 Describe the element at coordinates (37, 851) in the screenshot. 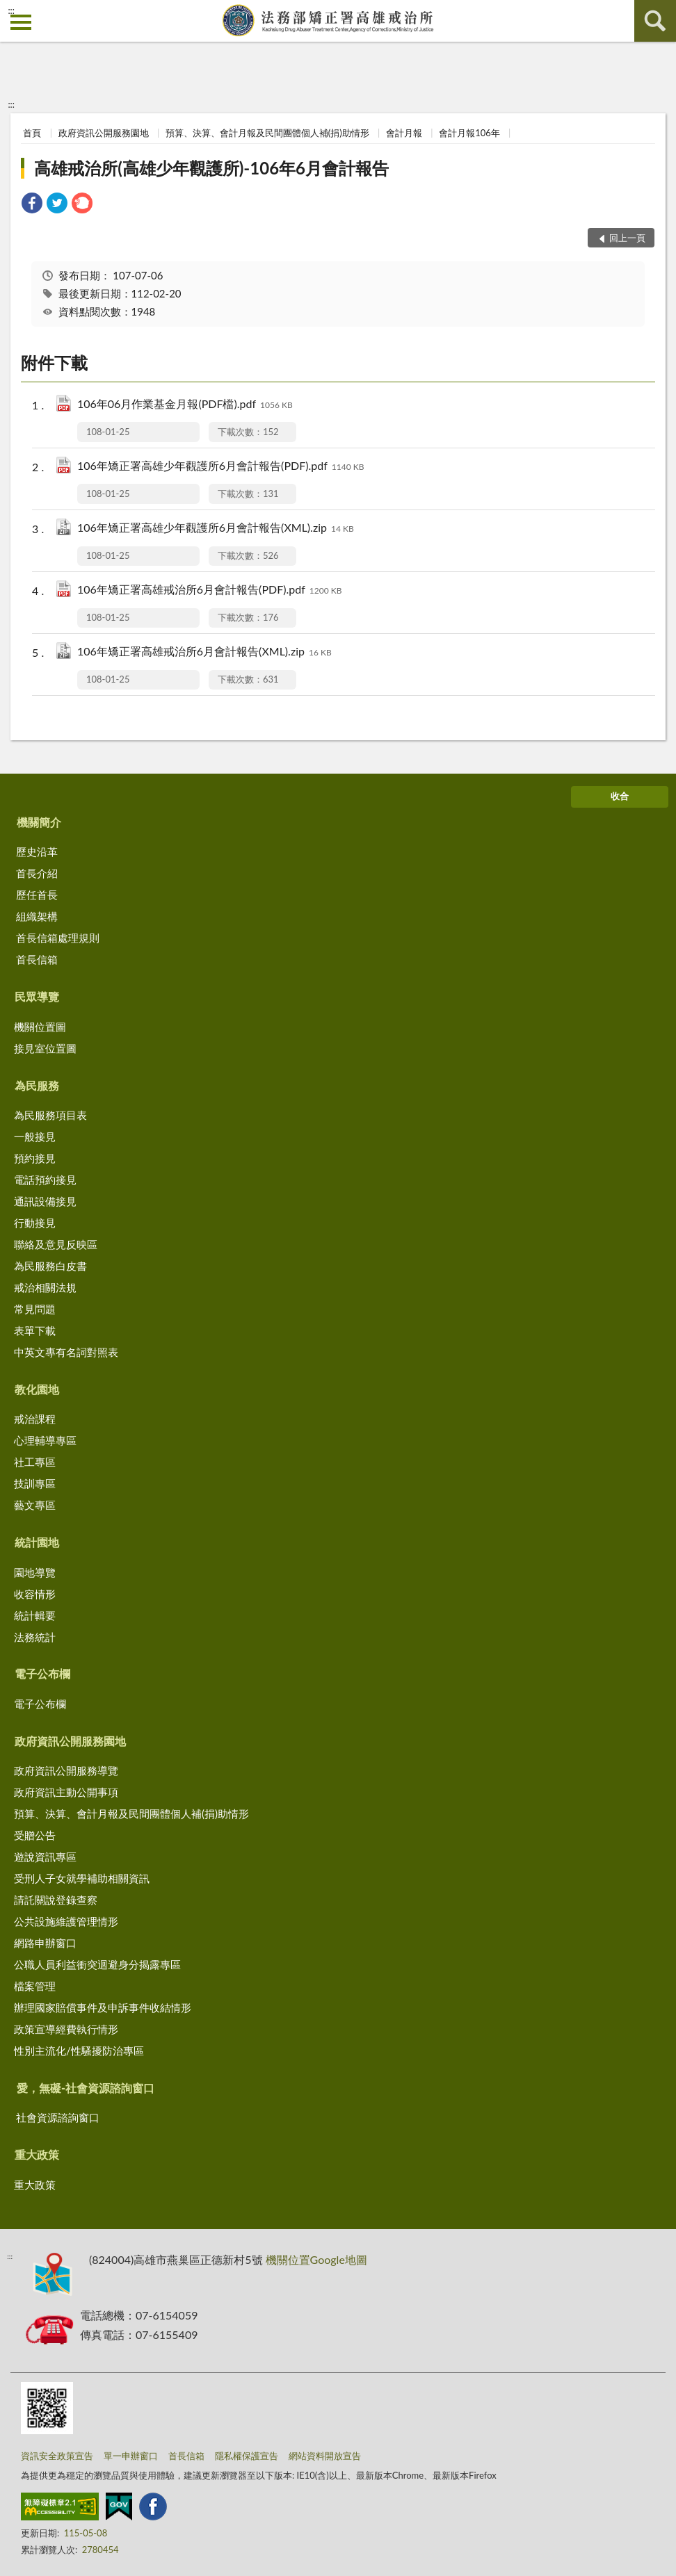

I see `歷史沿革` at that location.